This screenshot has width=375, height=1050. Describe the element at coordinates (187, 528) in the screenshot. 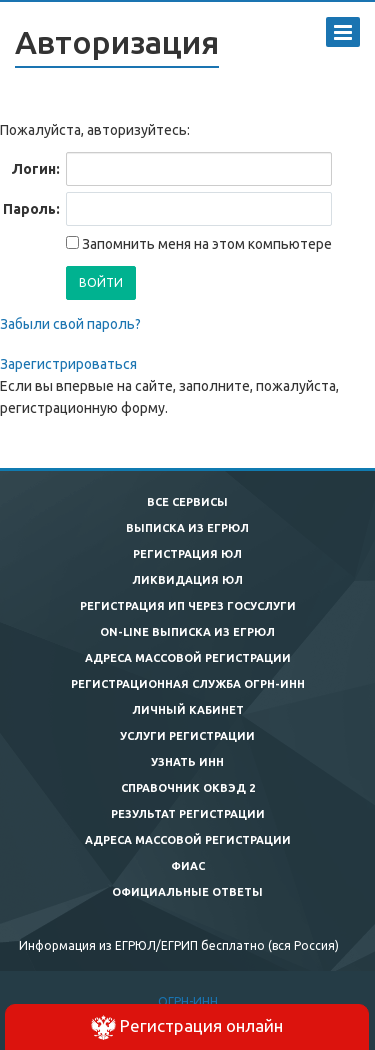

I see `Выписка из ЕГРЮЛ` at that location.